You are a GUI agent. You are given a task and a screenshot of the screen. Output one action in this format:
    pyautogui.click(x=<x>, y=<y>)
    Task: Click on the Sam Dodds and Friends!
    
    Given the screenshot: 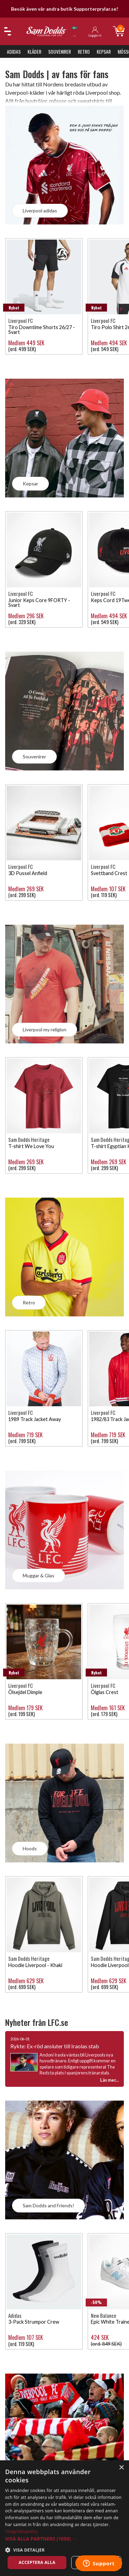 What is the action you would take?
    pyautogui.click(x=48, y=2205)
    